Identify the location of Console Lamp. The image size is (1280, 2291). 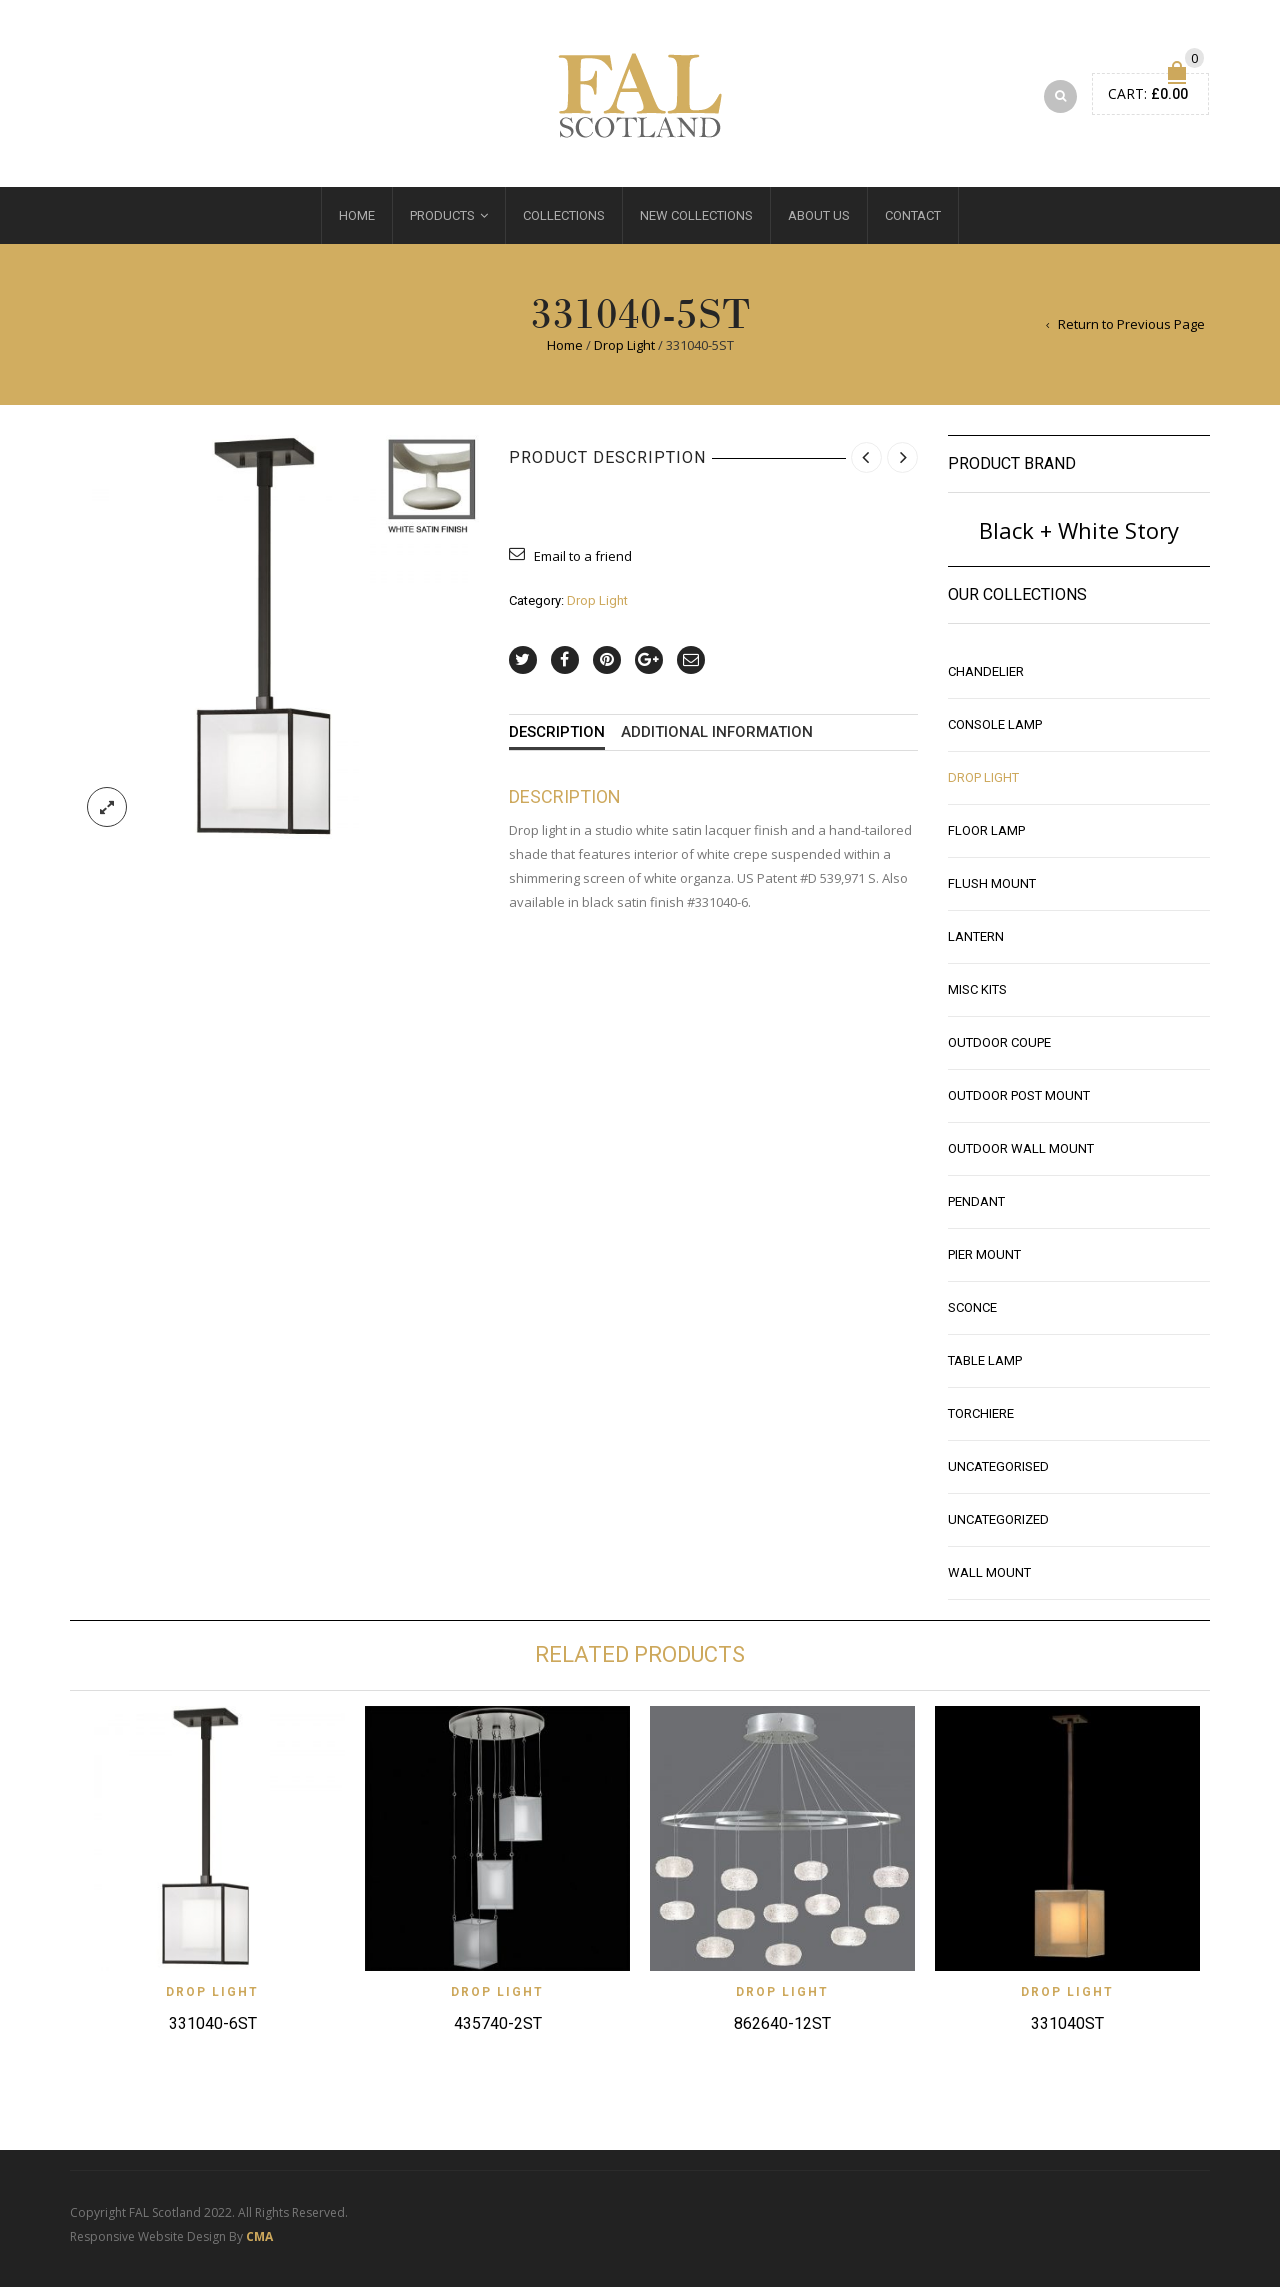
(995, 729).